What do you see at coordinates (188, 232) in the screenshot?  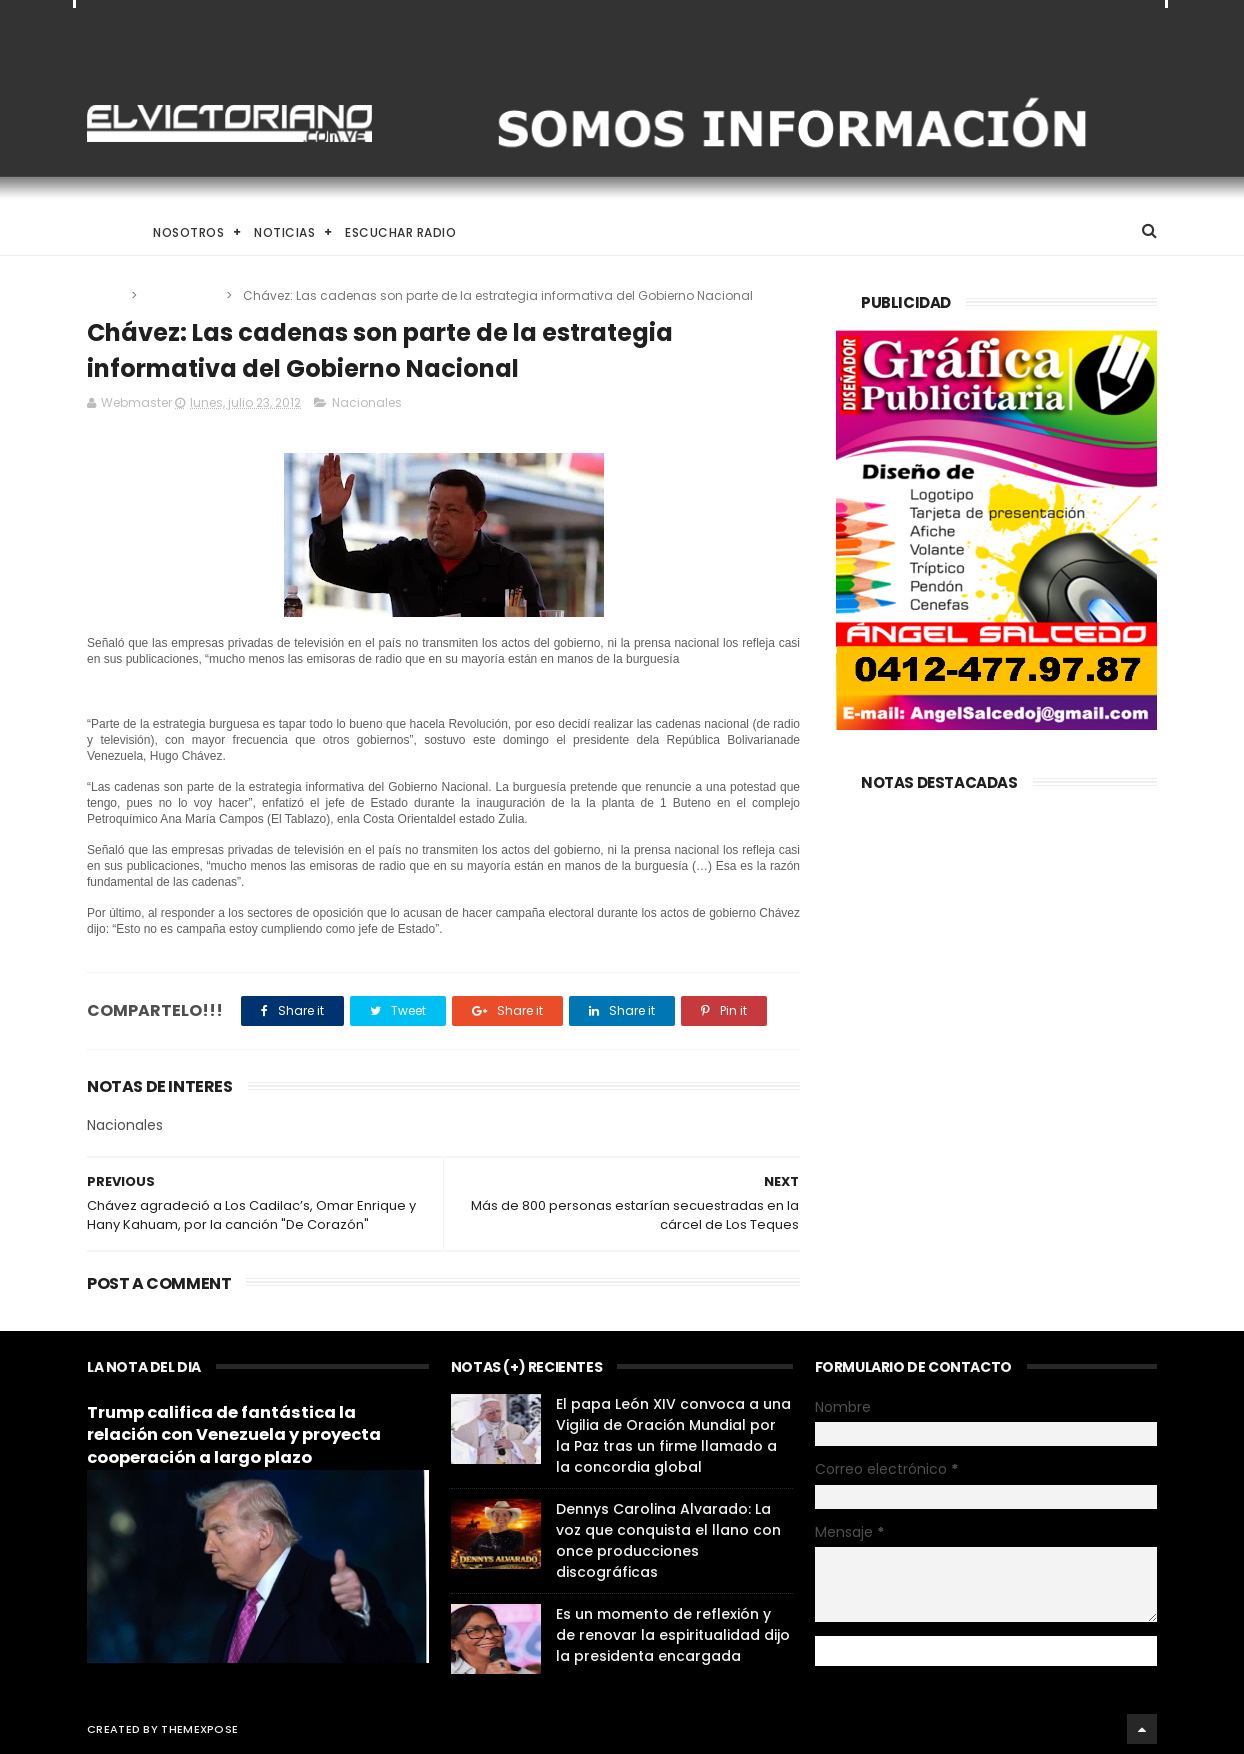 I see `Nosotros` at bounding box center [188, 232].